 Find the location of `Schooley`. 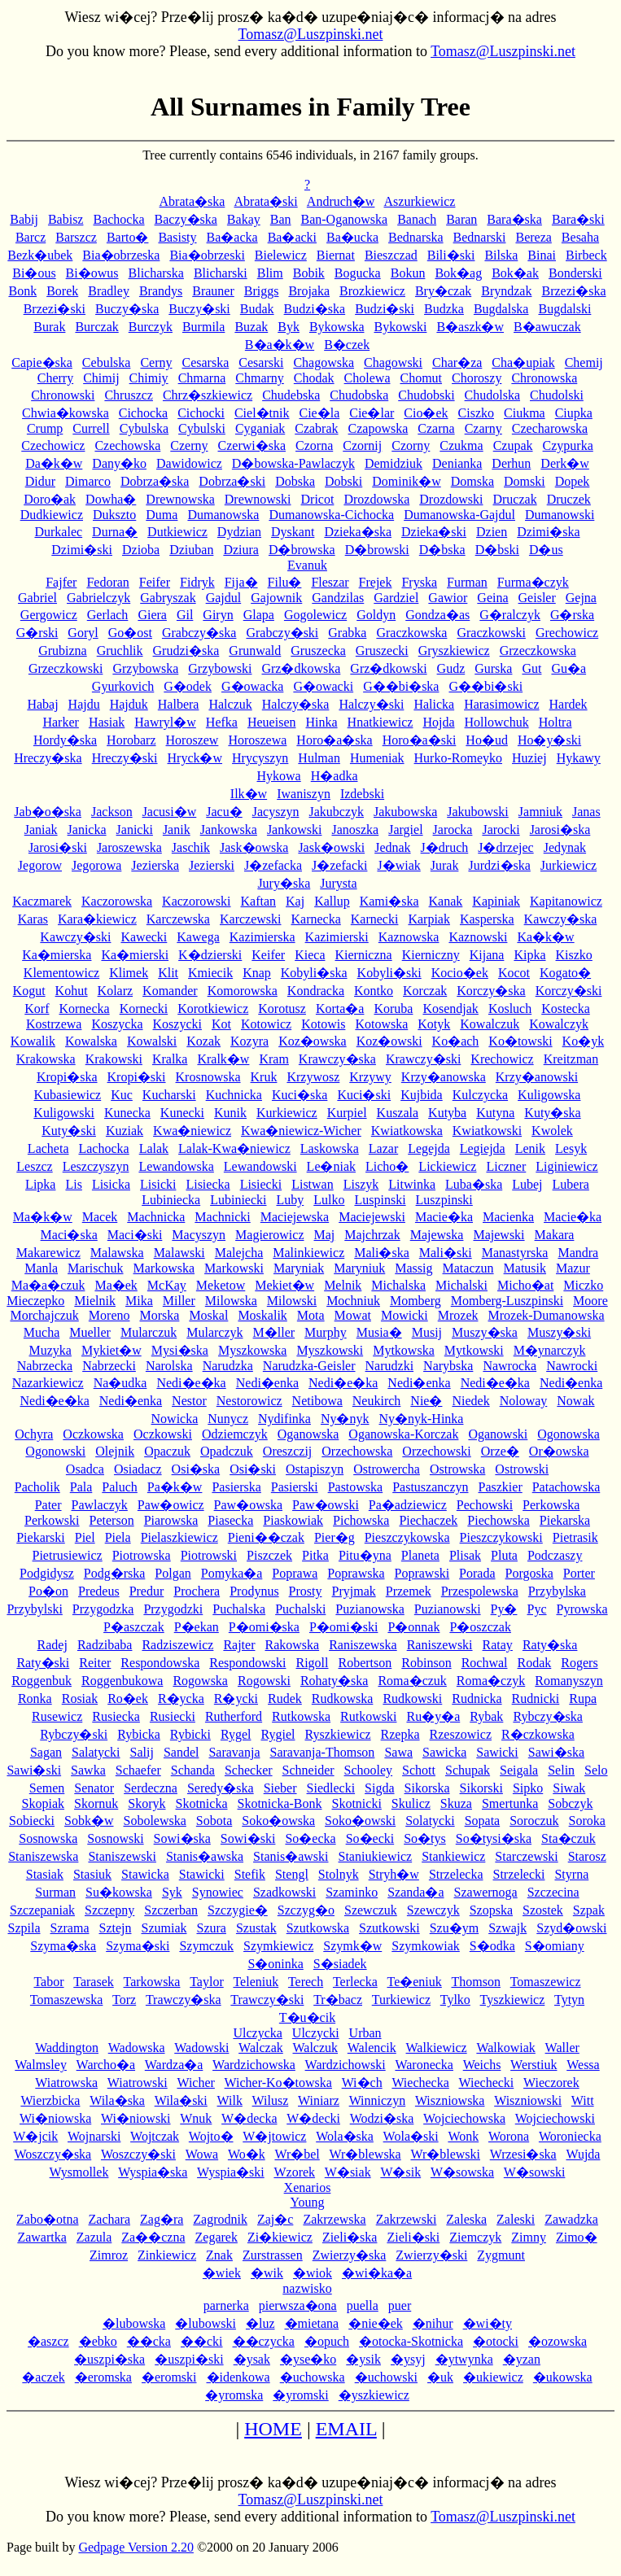

Schooley is located at coordinates (368, 1770).